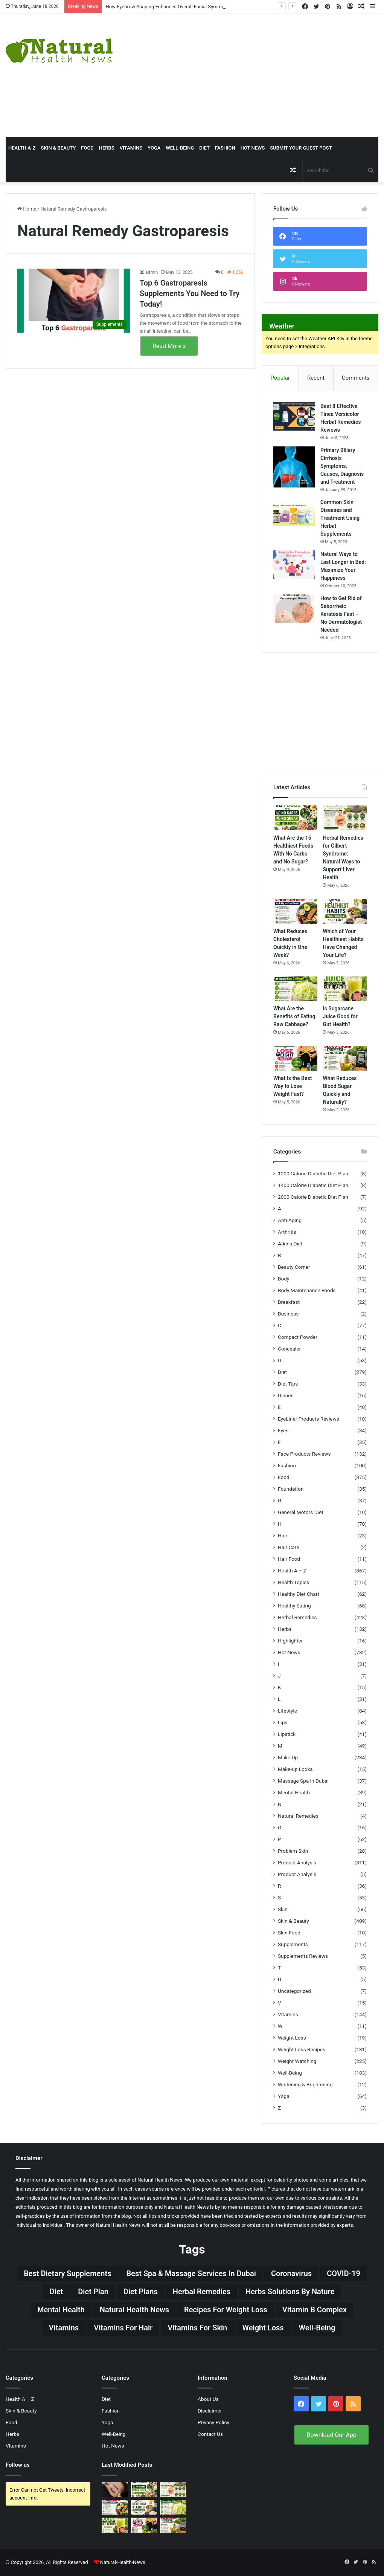  What do you see at coordinates (58, 148) in the screenshot?
I see `Skin & Beauty` at bounding box center [58, 148].